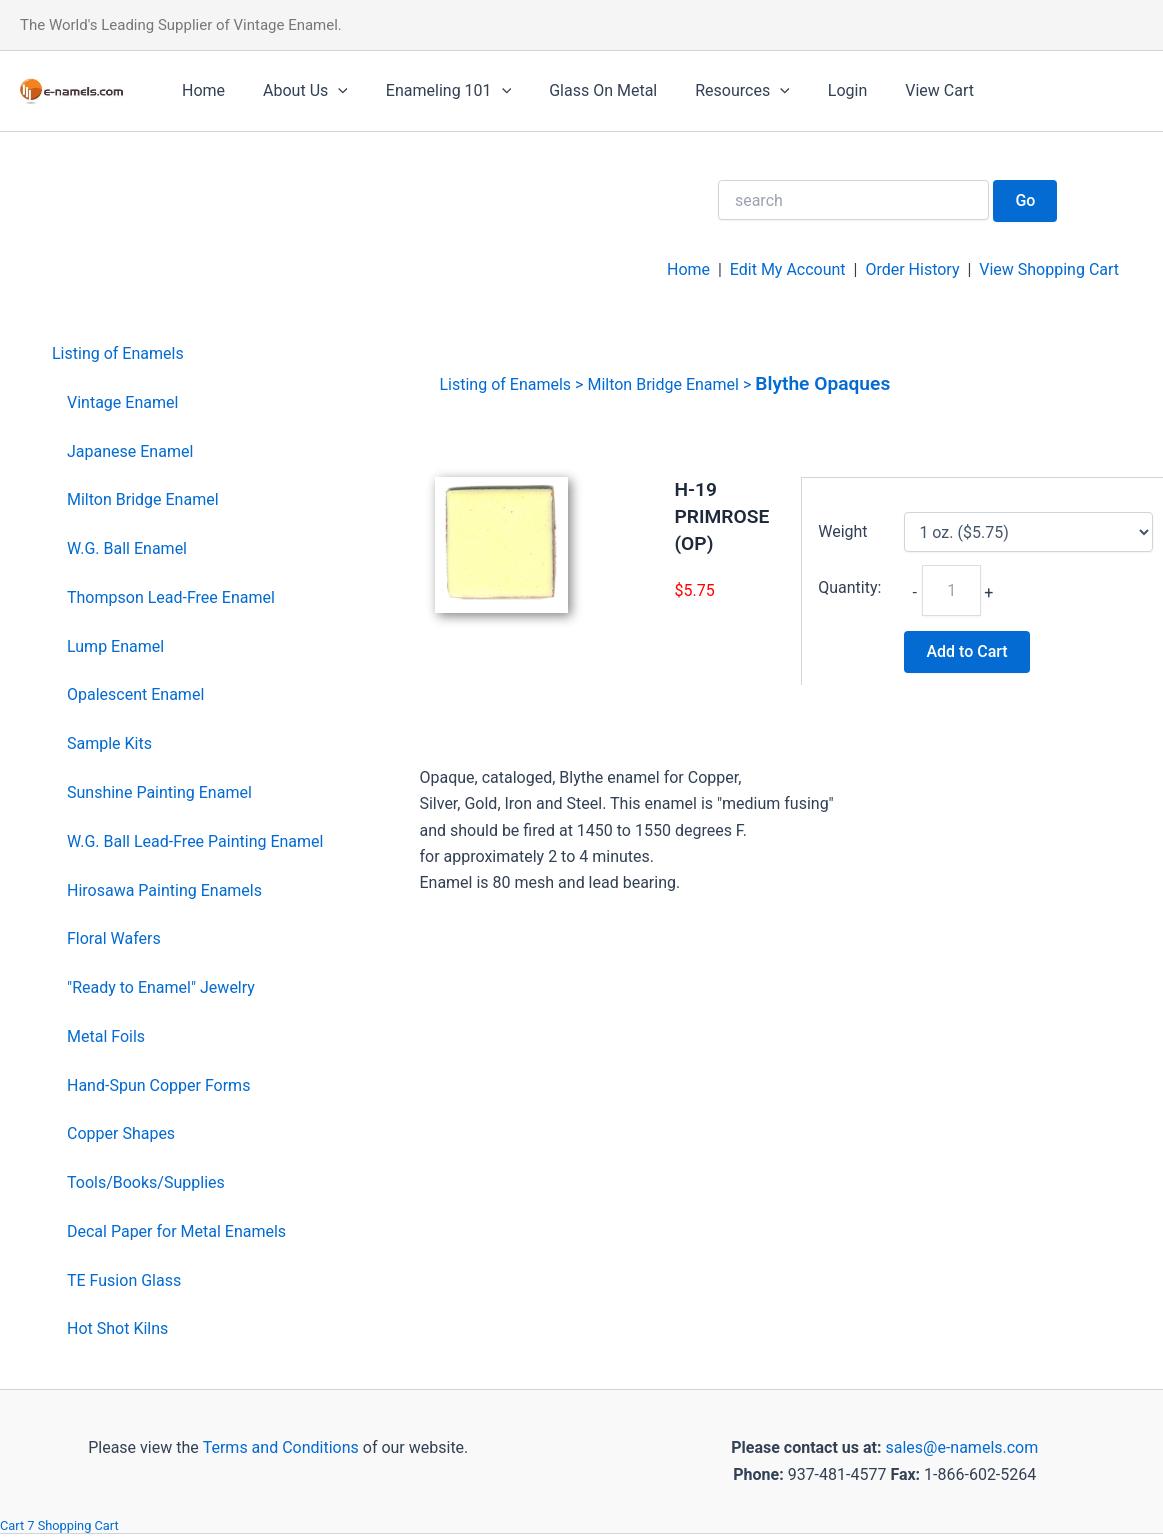 This screenshot has width=1163, height=1538. What do you see at coordinates (187, 354) in the screenshot?
I see `[menuitem]` at bounding box center [187, 354].